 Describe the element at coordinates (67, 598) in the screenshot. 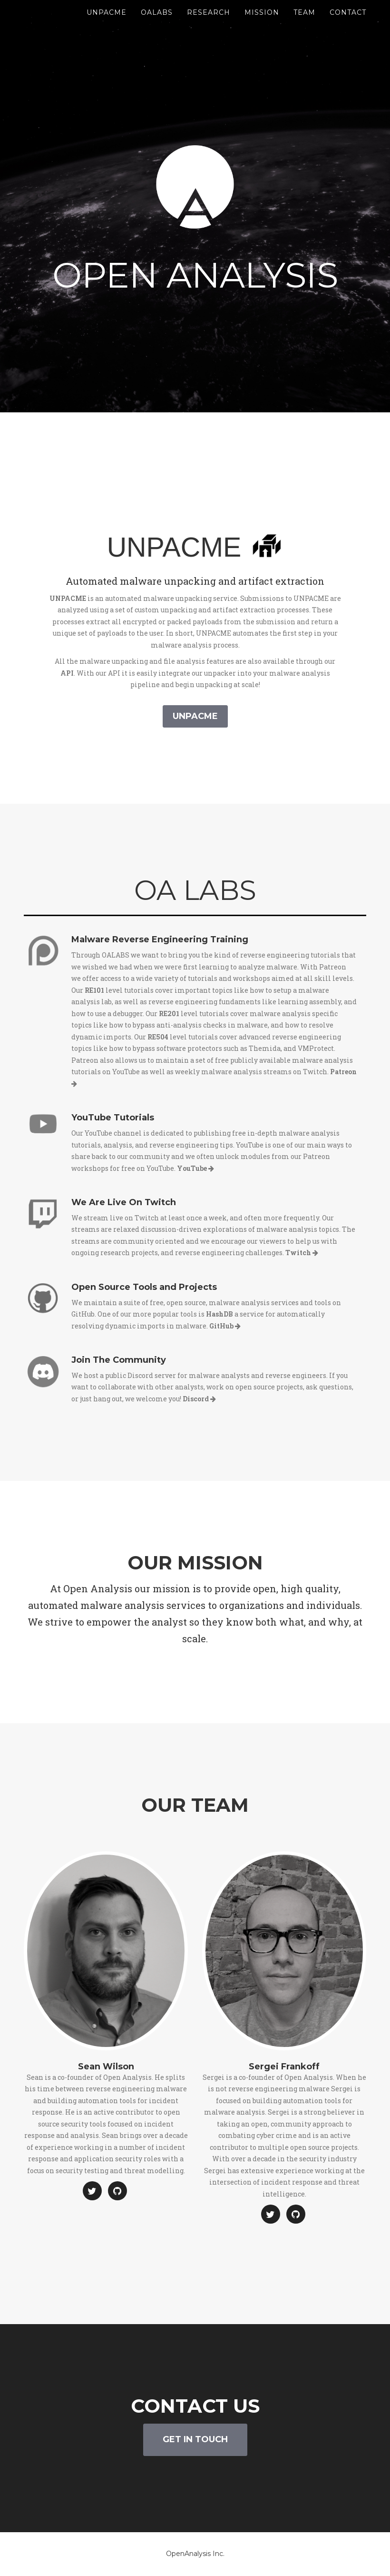

I see `UNPACME` at that location.